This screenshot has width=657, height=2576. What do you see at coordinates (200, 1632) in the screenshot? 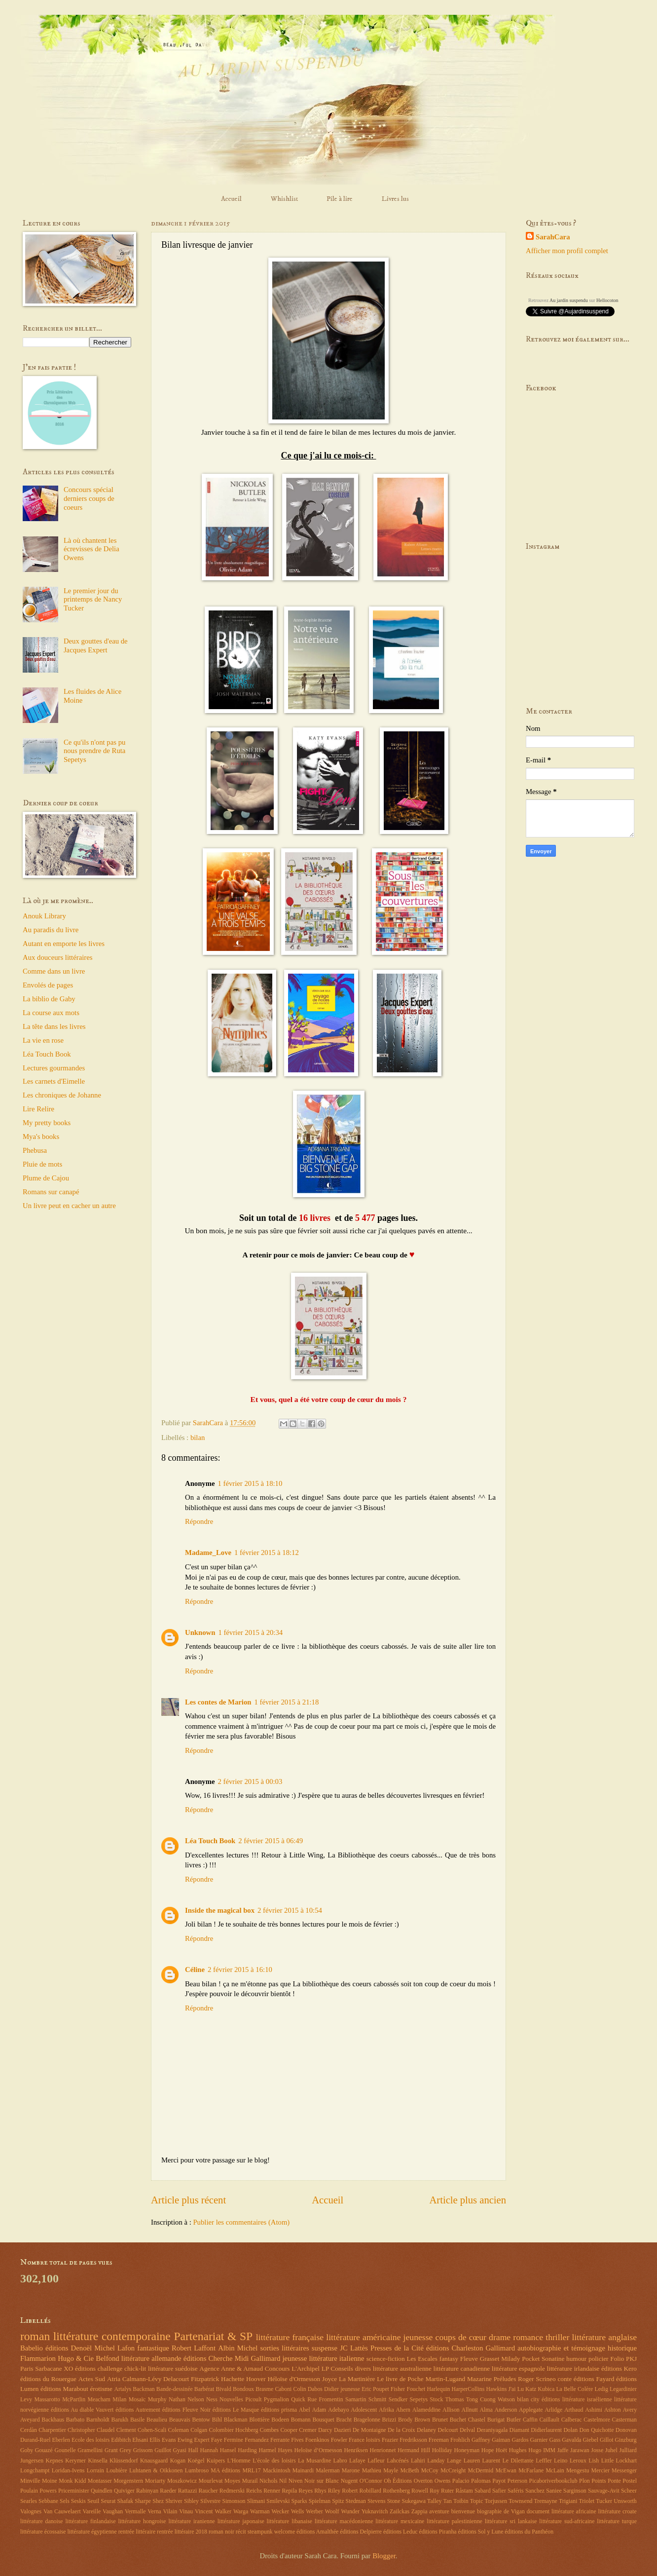
I see `Unknown` at bounding box center [200, 1632].